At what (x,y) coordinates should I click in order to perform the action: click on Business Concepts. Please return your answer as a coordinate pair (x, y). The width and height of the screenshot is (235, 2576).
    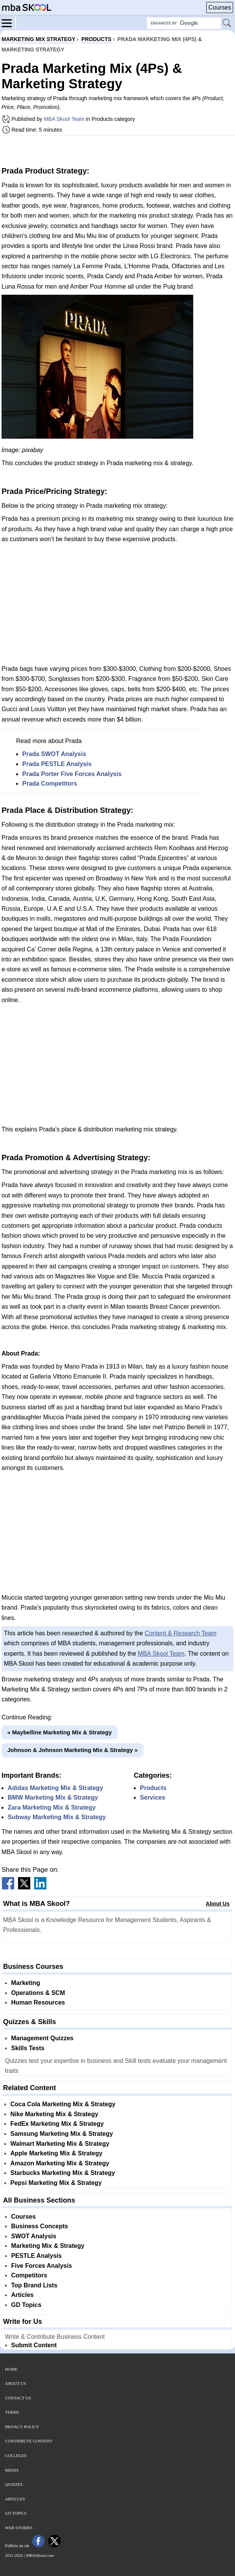
    Looking at the image, I should click on (39, 2226).